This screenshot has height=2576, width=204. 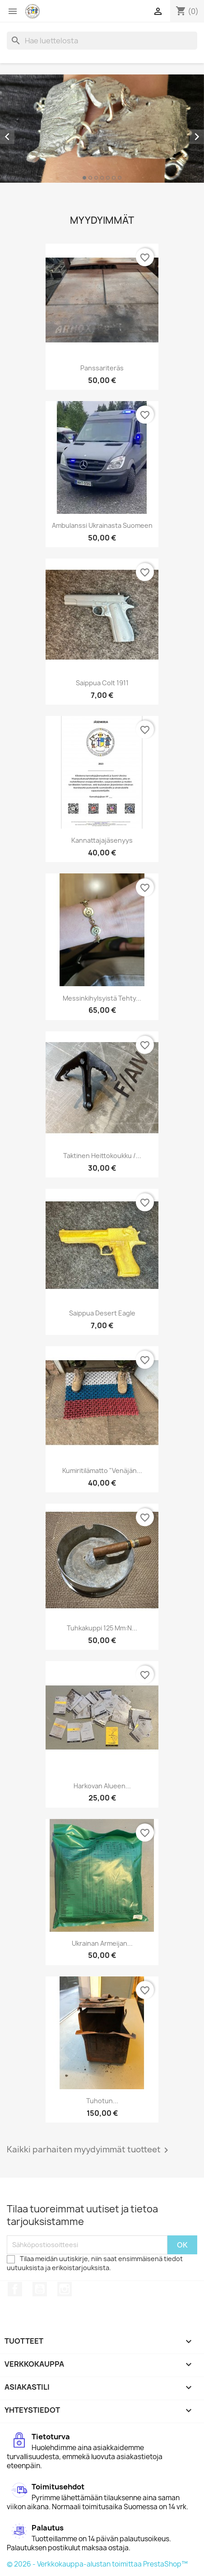 What do you see at coordinates (89, 2150) in the screenshot?
I see `Kaikki parhaiten myydyimmät tuotteet` at bounding box center [89, 2150].